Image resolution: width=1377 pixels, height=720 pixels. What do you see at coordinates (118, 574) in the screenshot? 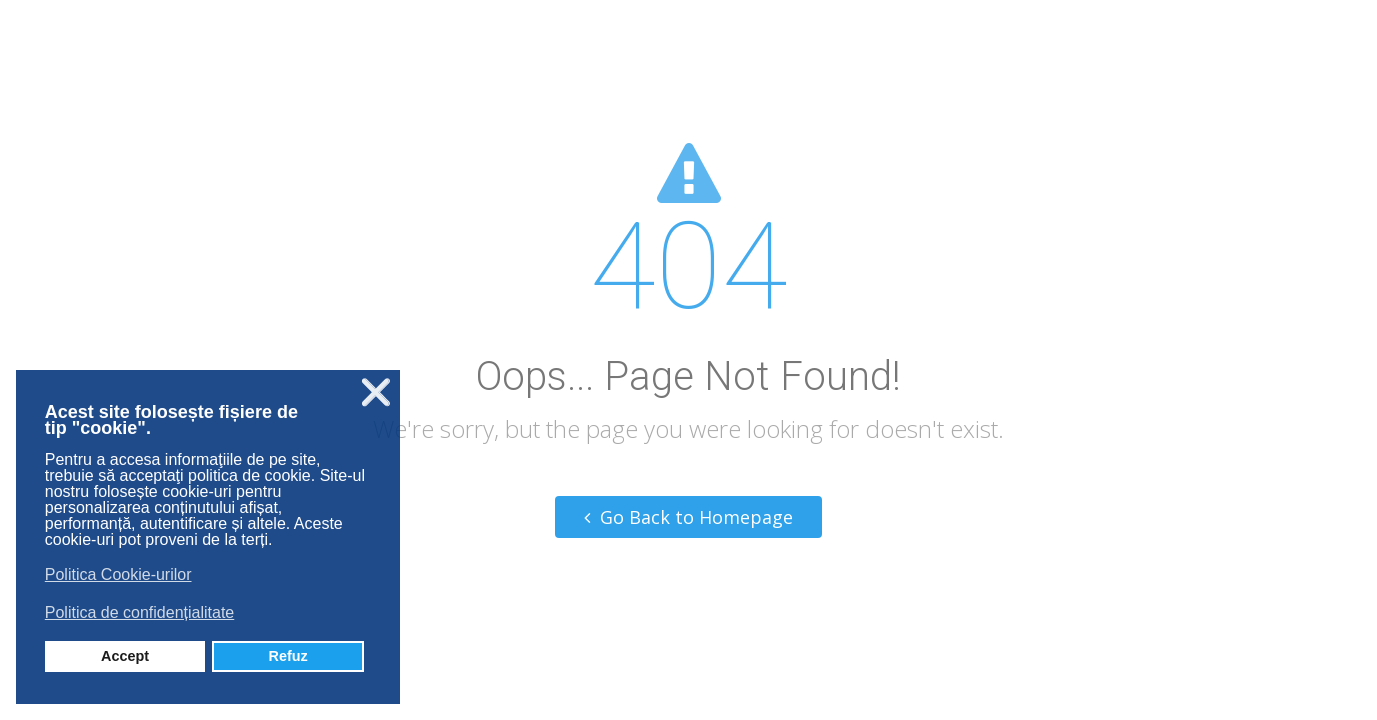
I see `Politica Cookie-urilor [button]` at bounding box center [118, 574].